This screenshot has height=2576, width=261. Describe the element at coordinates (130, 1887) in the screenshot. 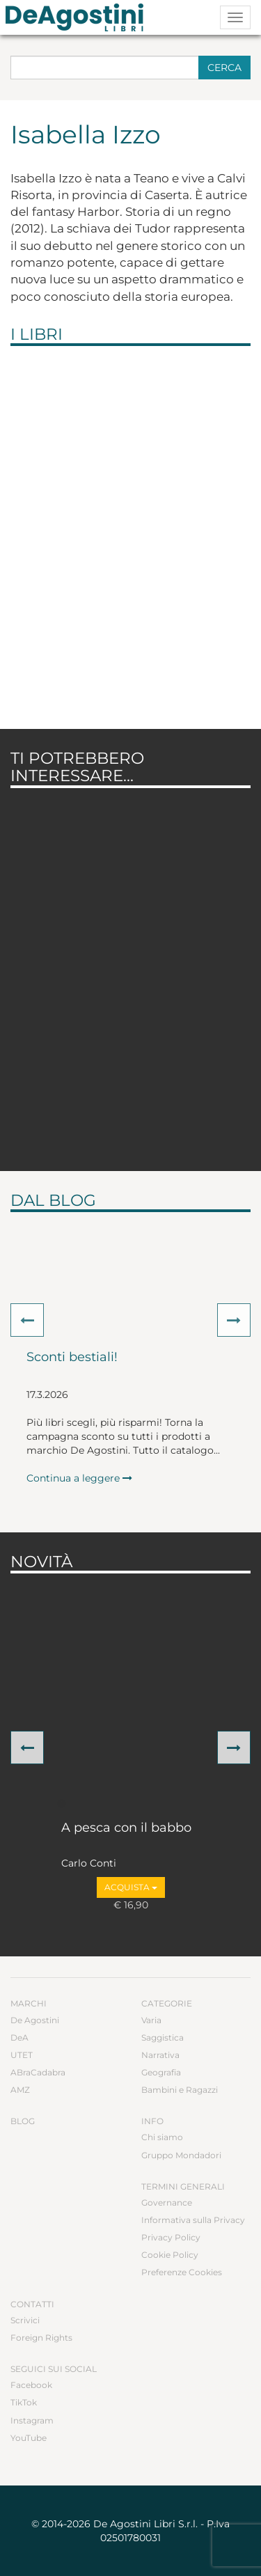

I see `Acquista` at that location.